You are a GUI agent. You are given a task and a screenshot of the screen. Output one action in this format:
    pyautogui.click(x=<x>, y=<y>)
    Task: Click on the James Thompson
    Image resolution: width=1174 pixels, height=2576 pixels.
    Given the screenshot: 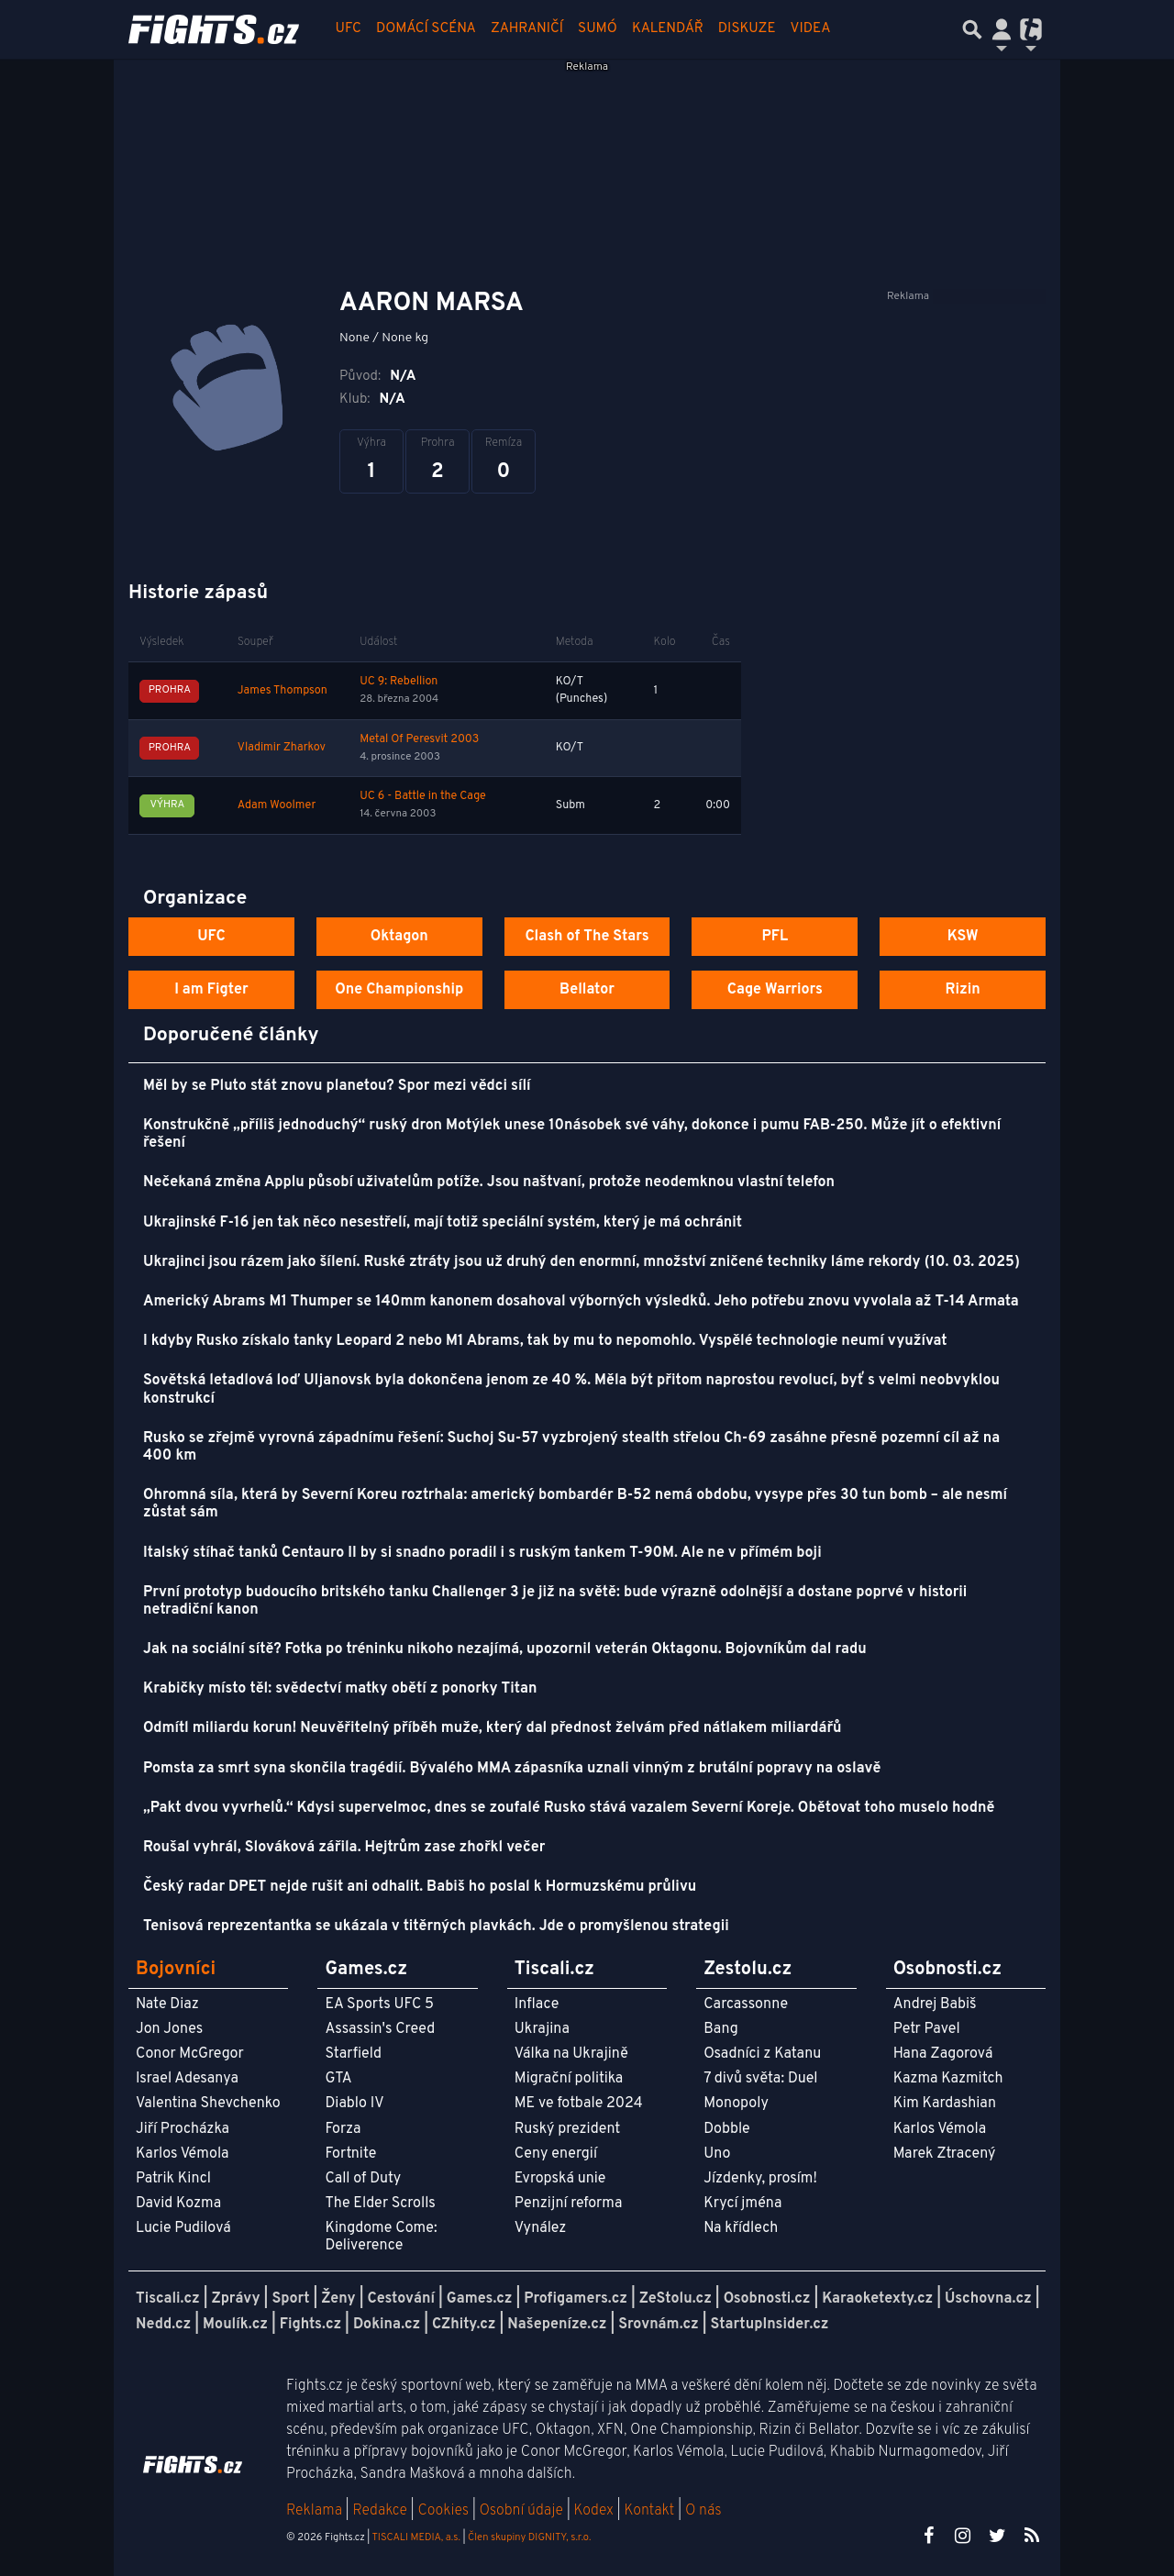 What is the action you would take?
    pyautogui.click(x=282, y=690)
    